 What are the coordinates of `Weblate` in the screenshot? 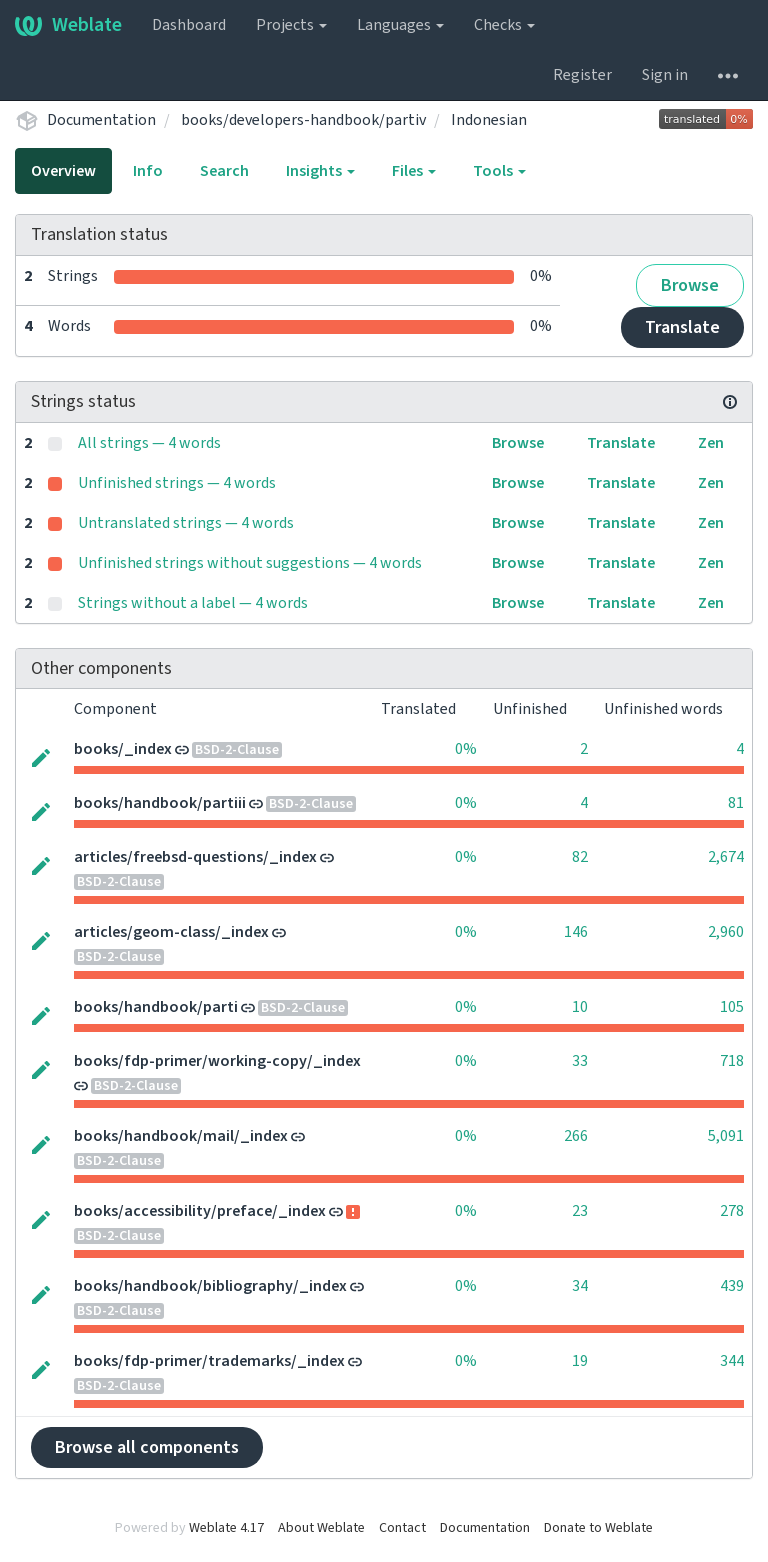 It's located at (68, 25).